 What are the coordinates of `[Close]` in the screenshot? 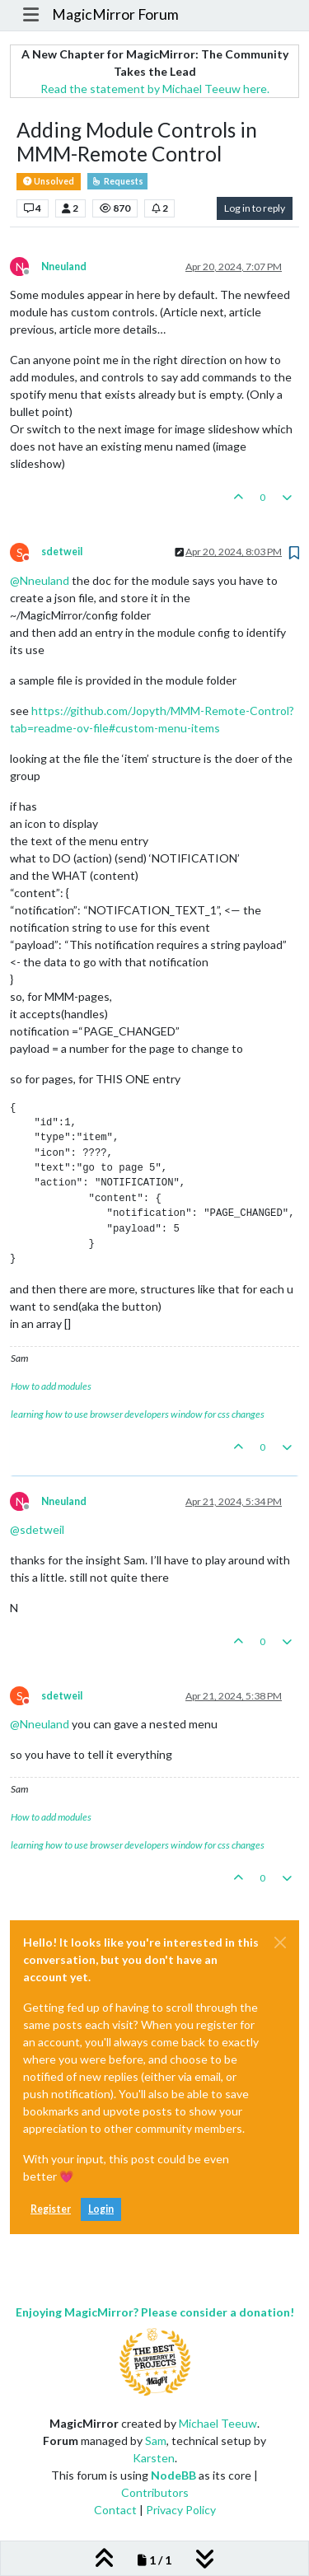 It's located at (280, 1942).